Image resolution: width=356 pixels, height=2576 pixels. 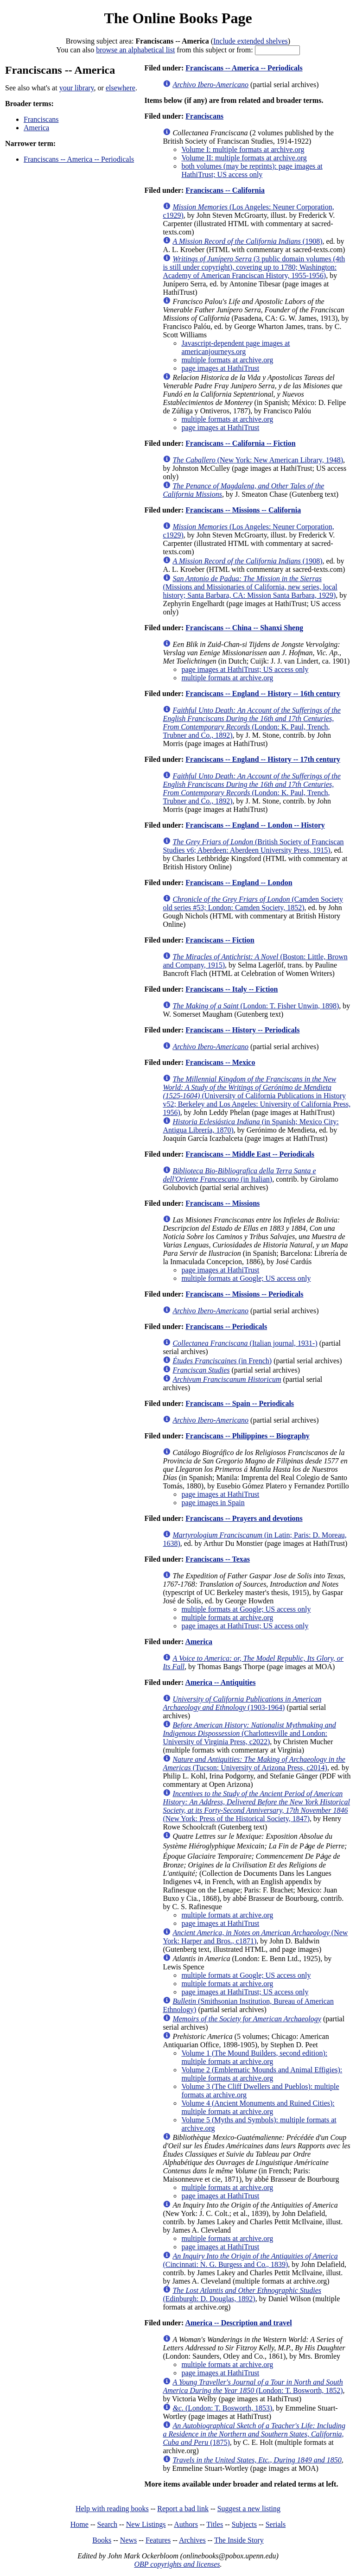 I want to click on Franciscans -- England -- London, so click(x=238, y=882).